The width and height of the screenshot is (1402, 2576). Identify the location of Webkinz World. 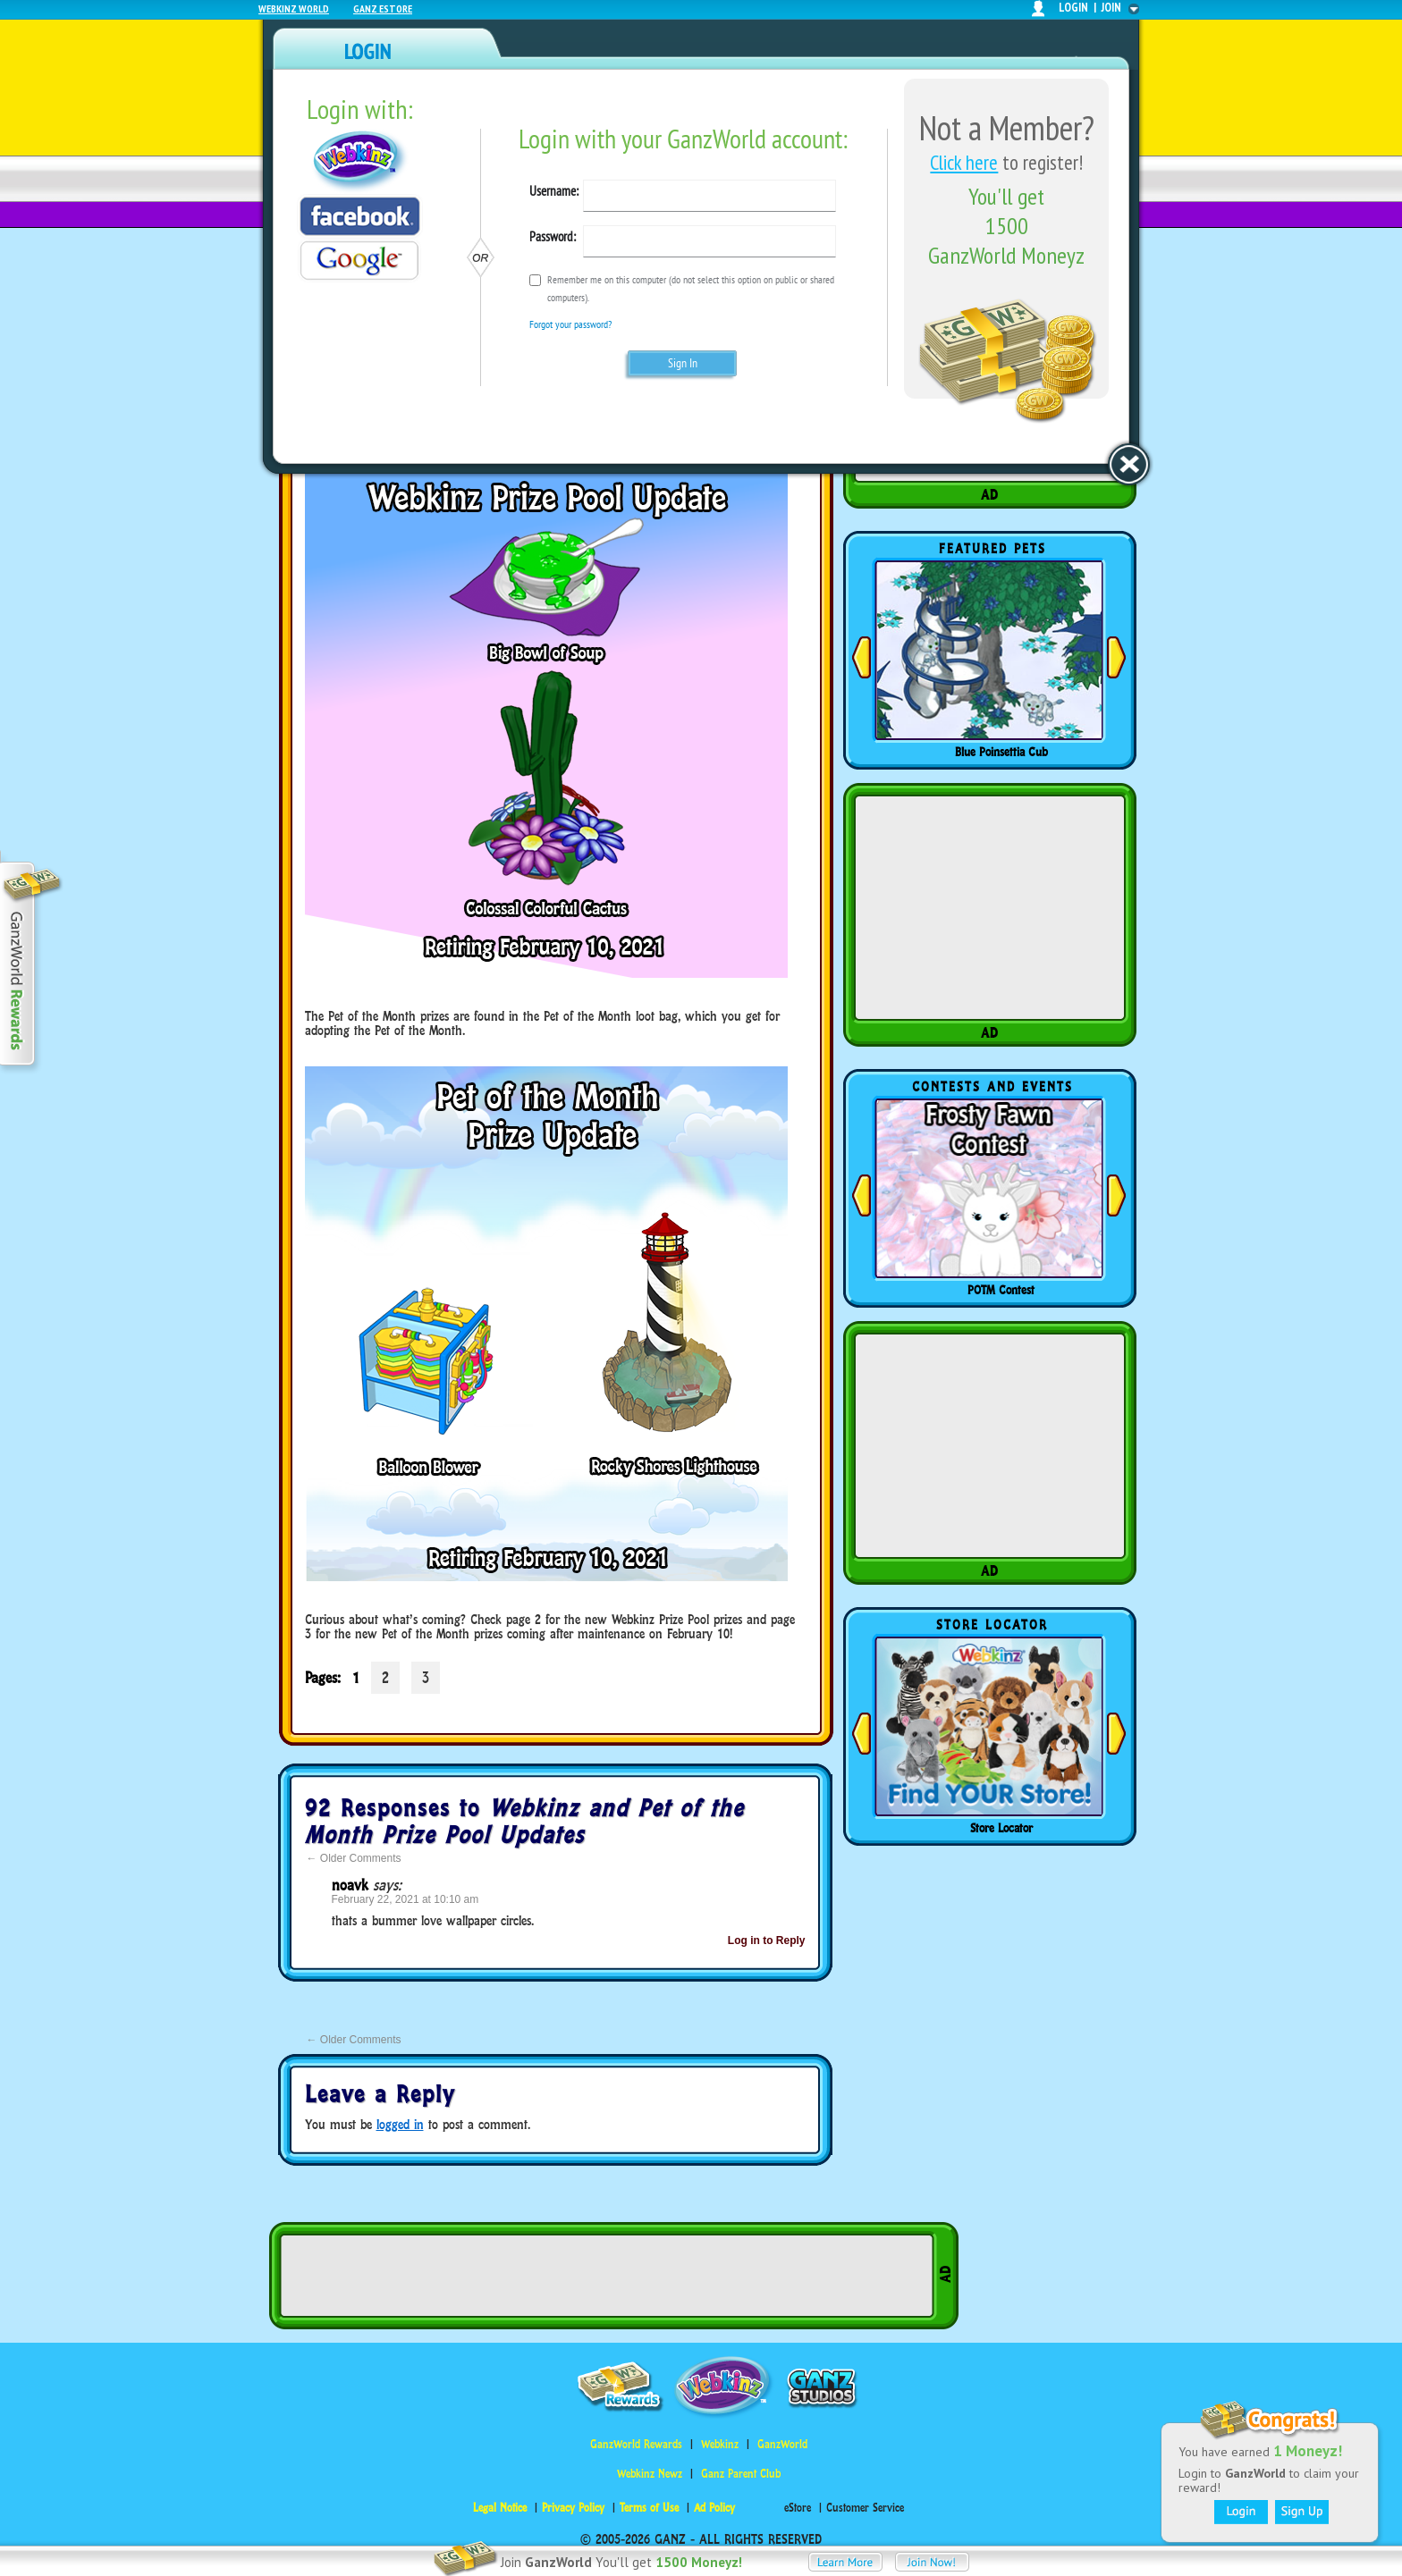
(293, 8).